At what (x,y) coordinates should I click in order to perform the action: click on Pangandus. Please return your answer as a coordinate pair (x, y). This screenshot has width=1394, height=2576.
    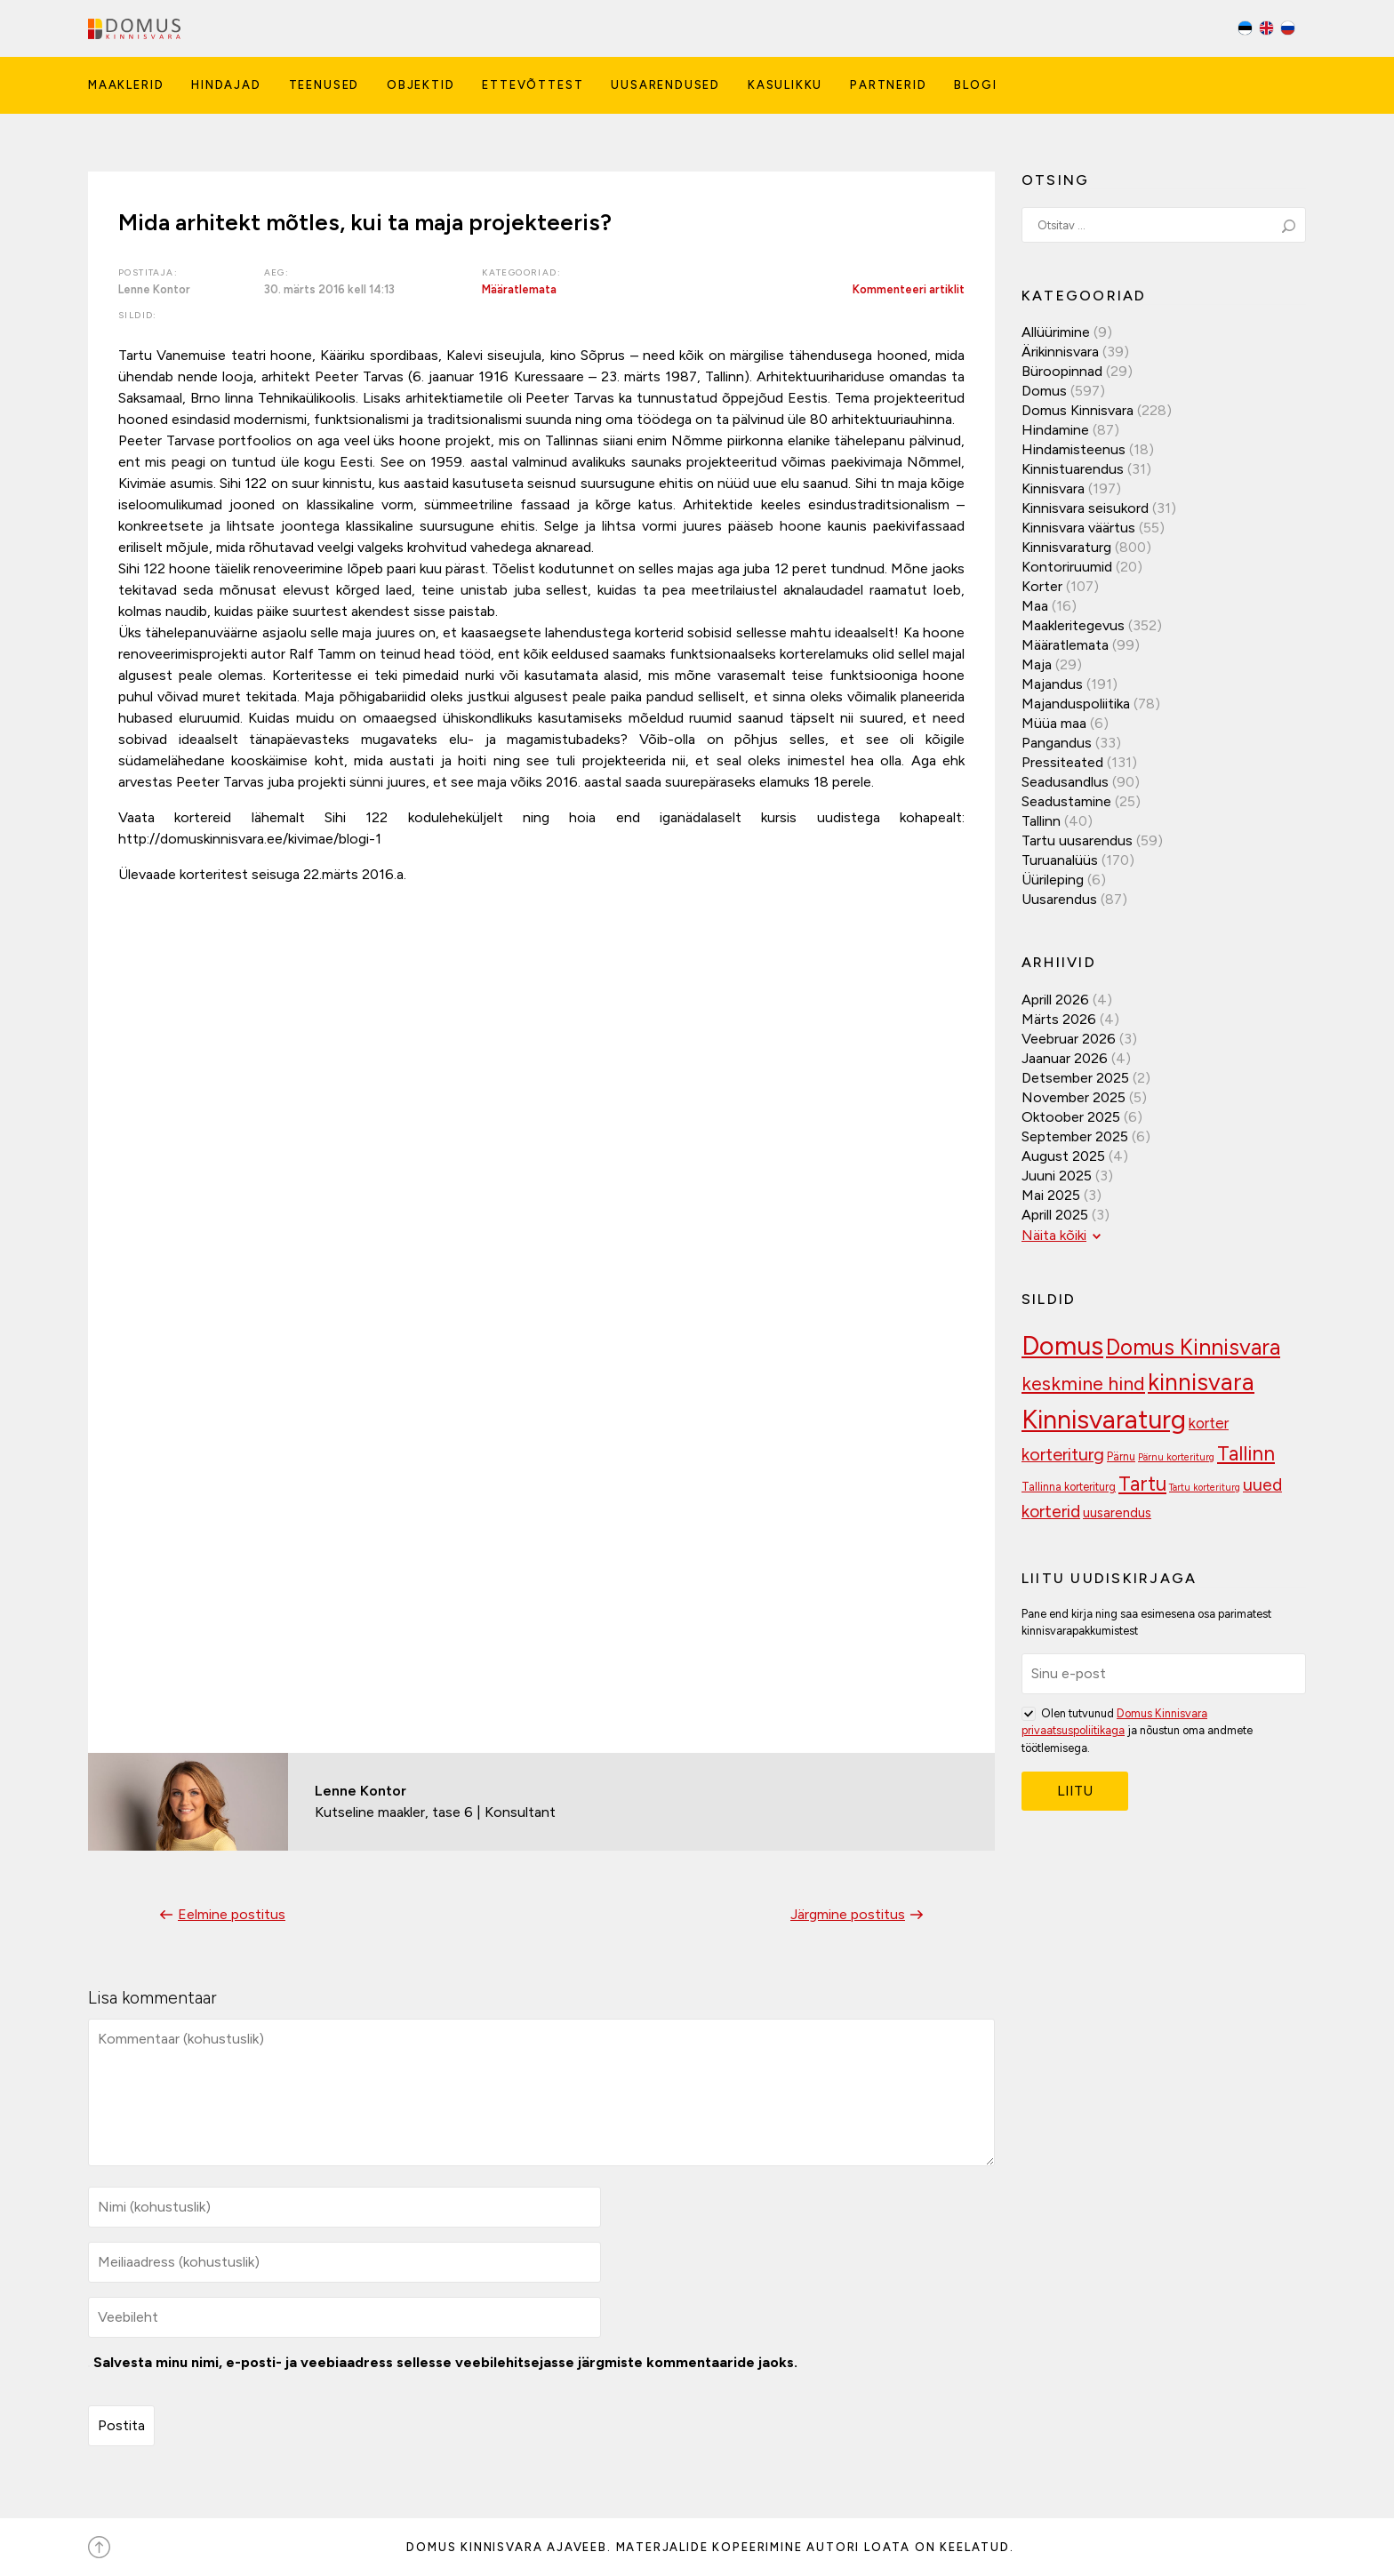
    Looking at the image, I should click on (1056, 742).